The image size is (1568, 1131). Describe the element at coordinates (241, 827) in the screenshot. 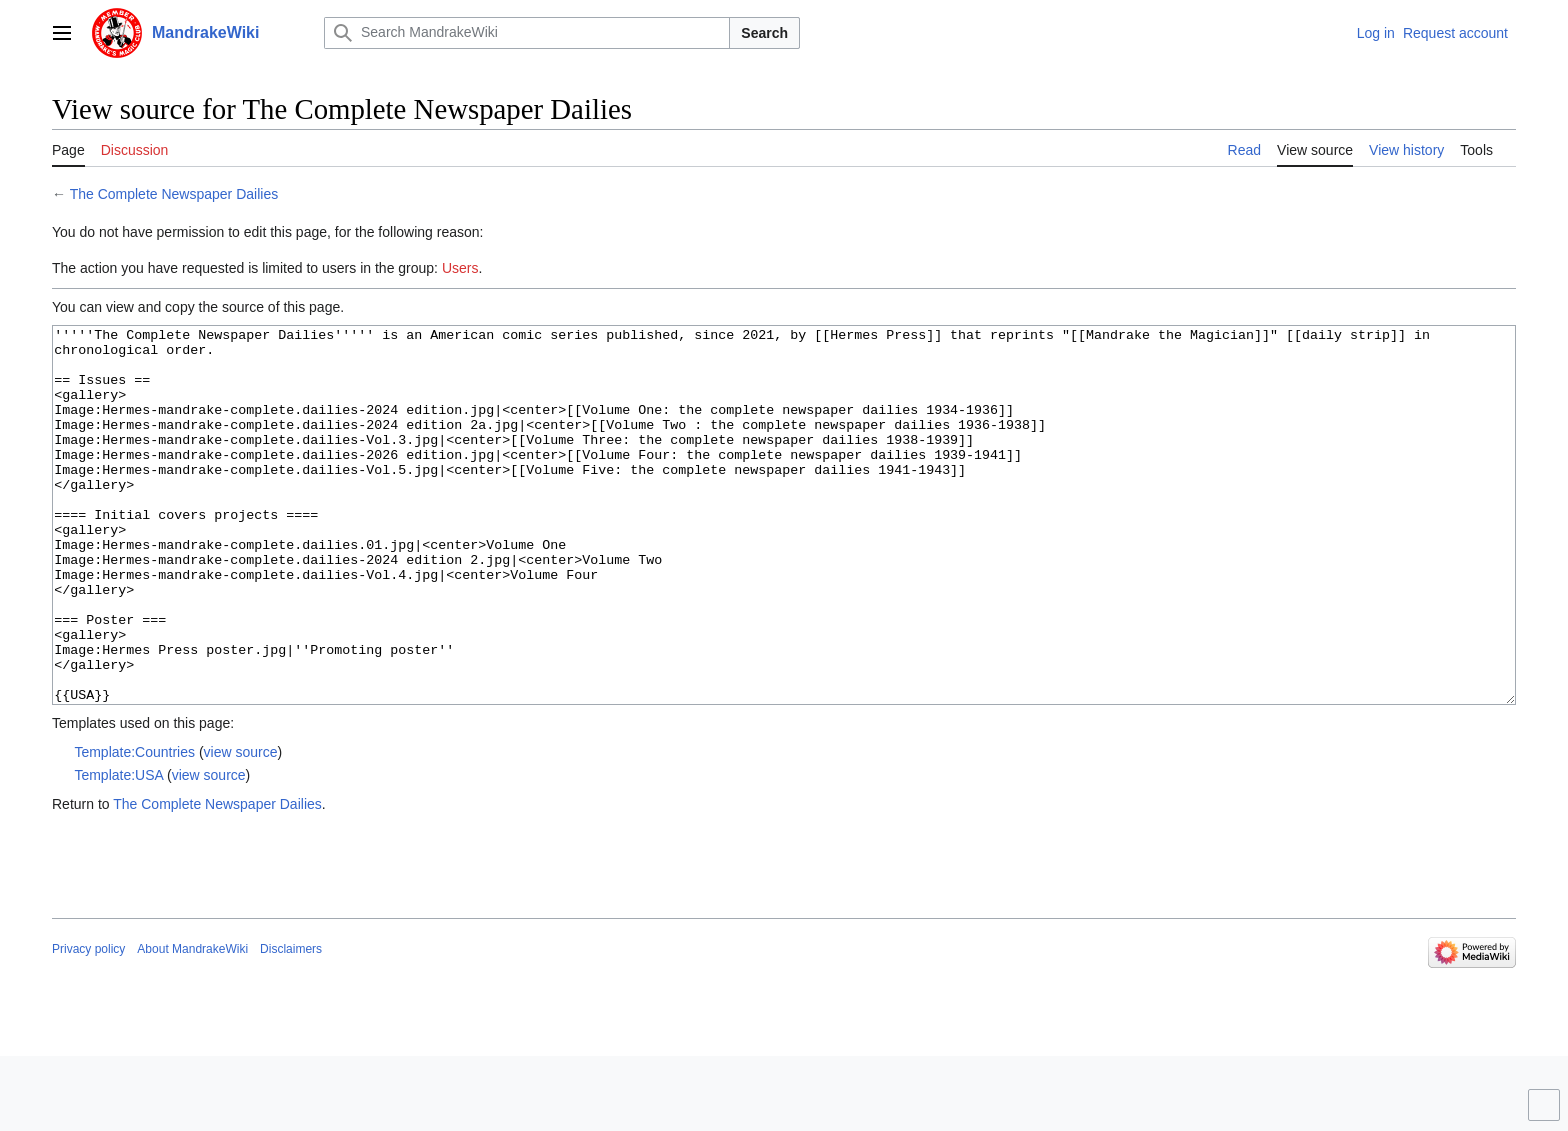

I see `view source` at that location.